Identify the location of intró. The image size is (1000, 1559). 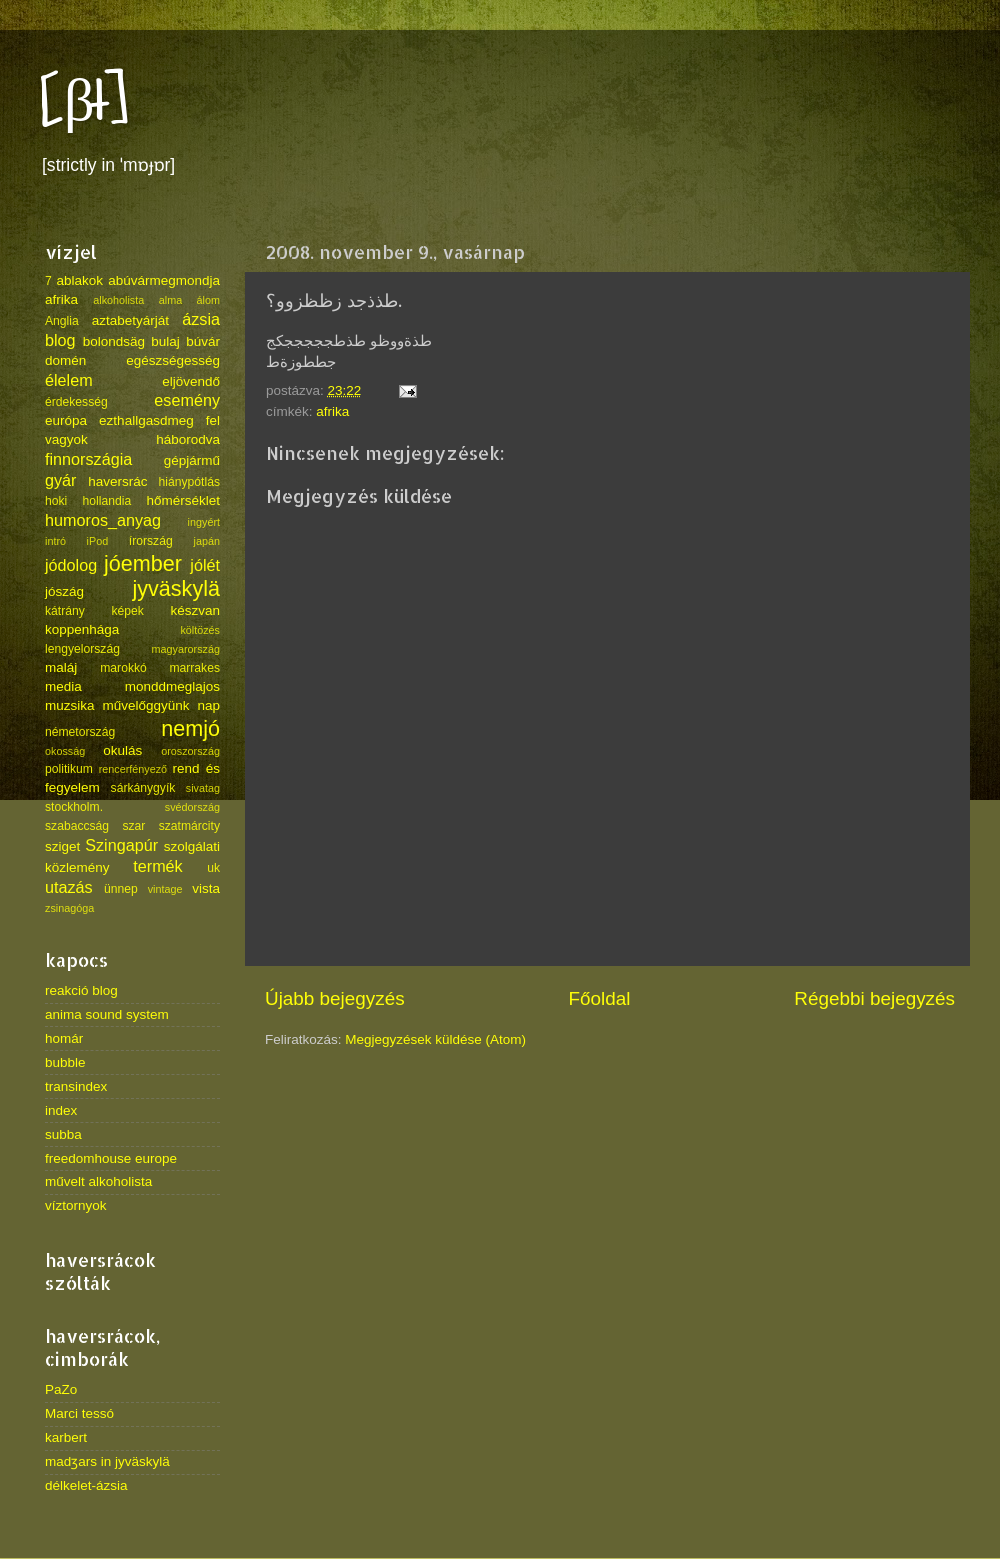
(55, 541).